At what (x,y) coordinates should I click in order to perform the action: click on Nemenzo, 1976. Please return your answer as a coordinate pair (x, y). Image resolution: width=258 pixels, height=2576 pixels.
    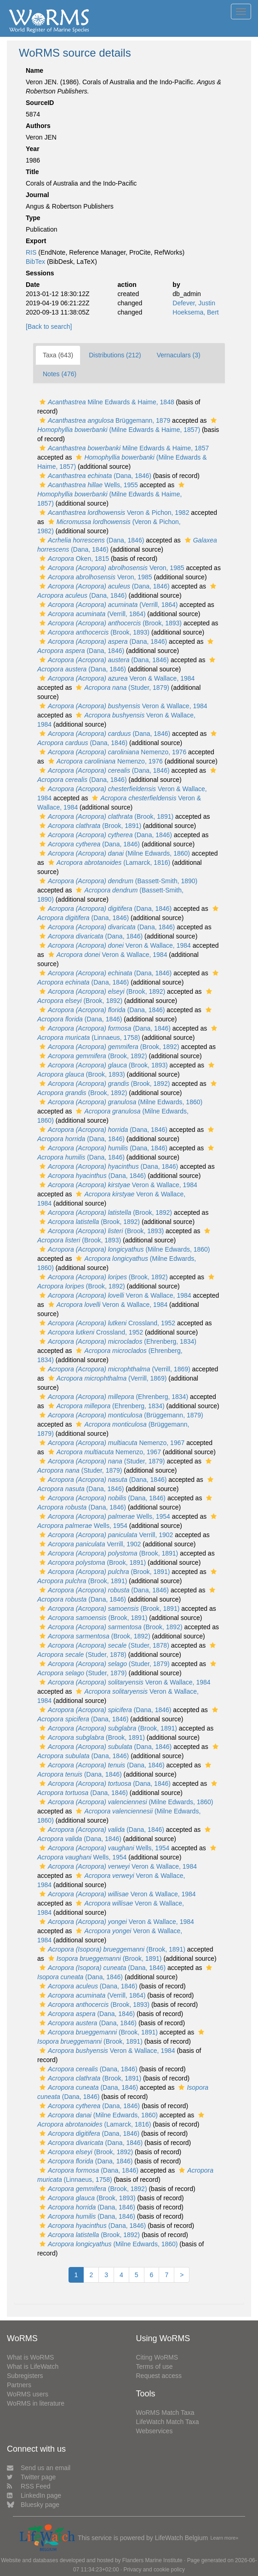
    Looking at the image, I should click on (111, 752).